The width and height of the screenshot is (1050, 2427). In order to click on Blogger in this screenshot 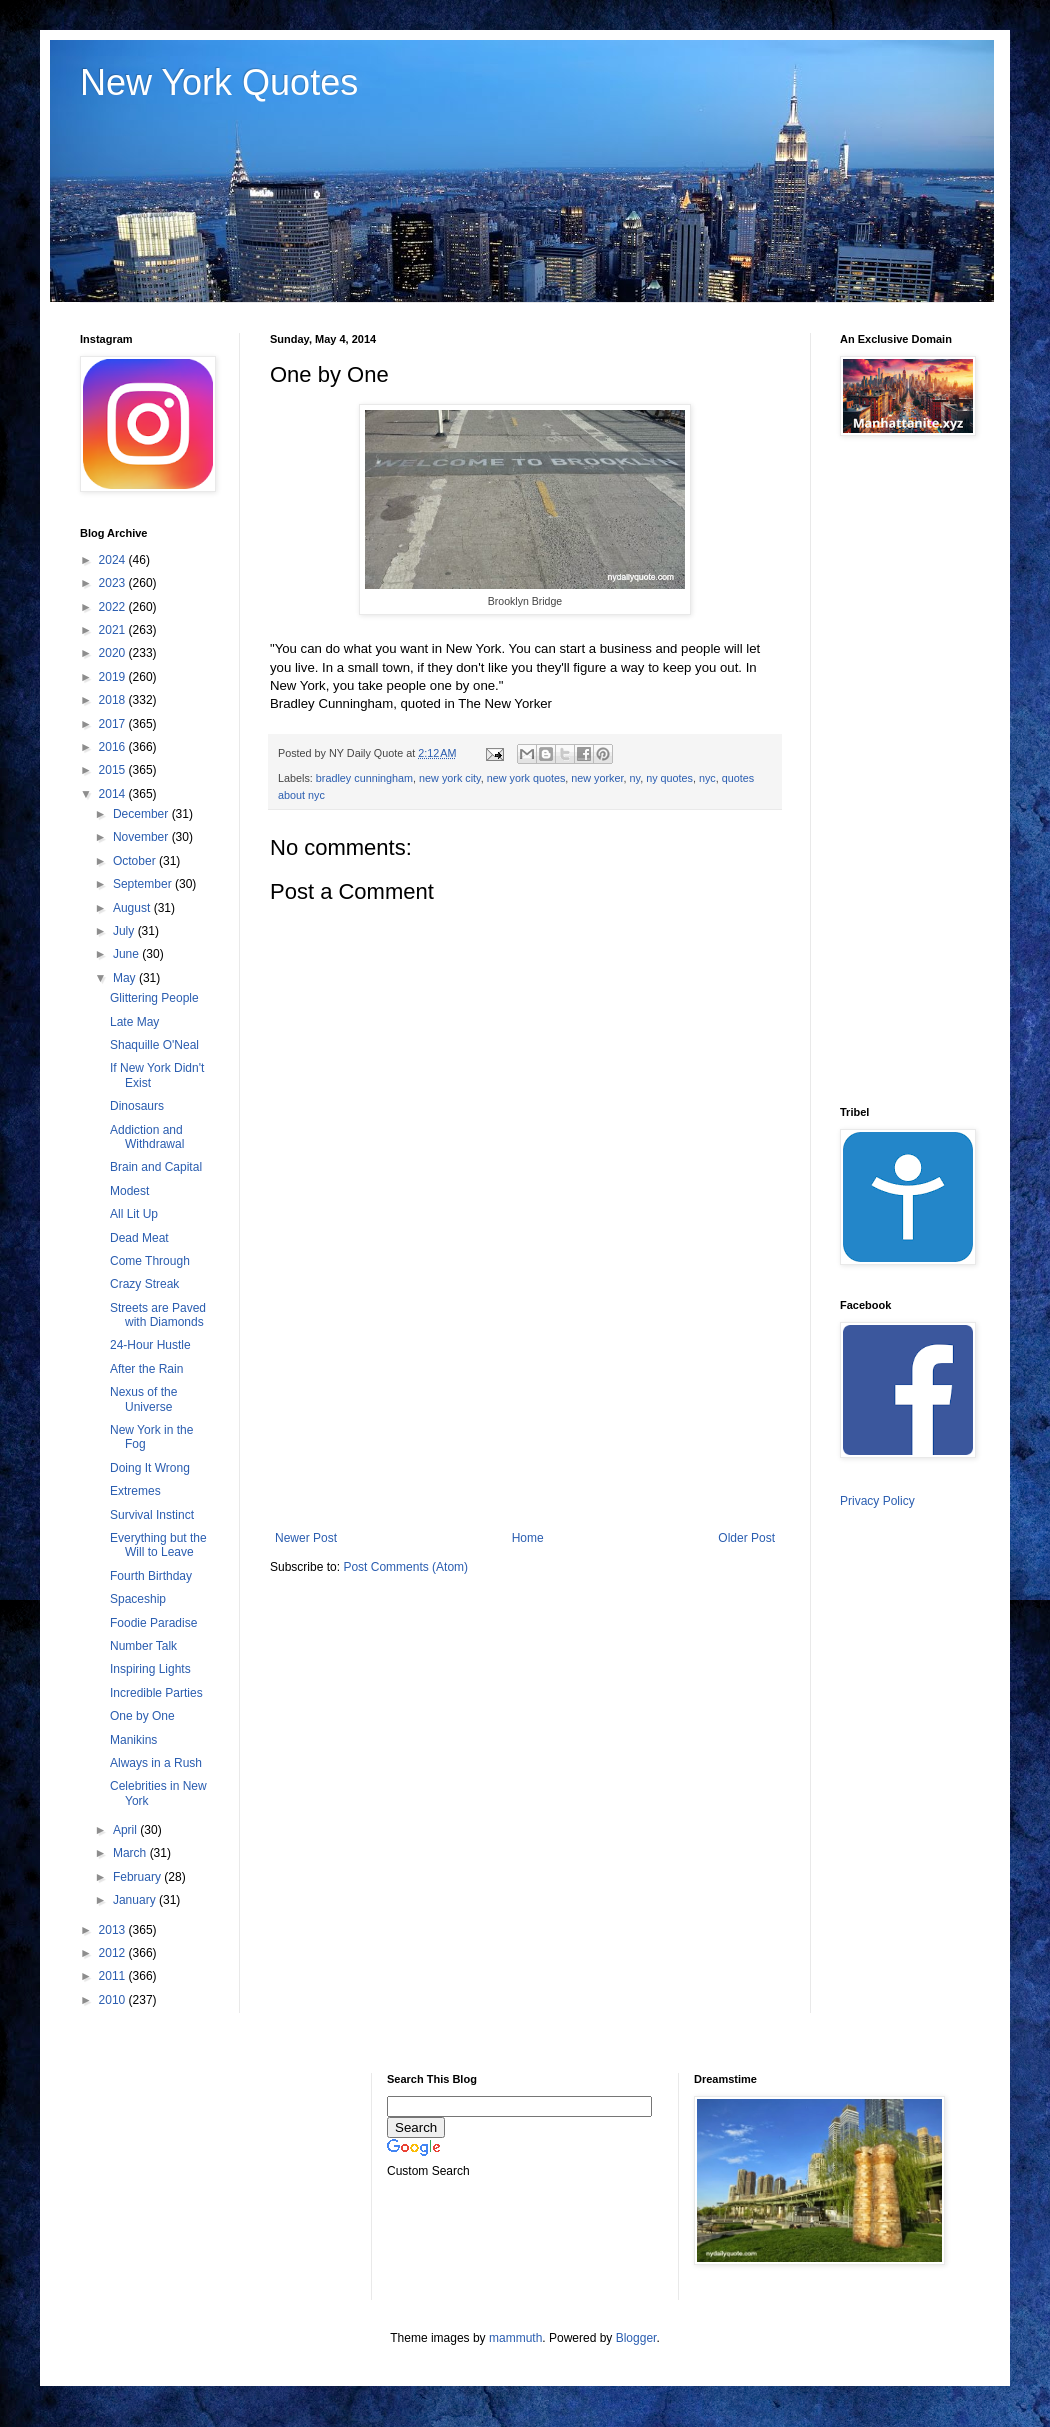, I will do `click(636, 2338)`.